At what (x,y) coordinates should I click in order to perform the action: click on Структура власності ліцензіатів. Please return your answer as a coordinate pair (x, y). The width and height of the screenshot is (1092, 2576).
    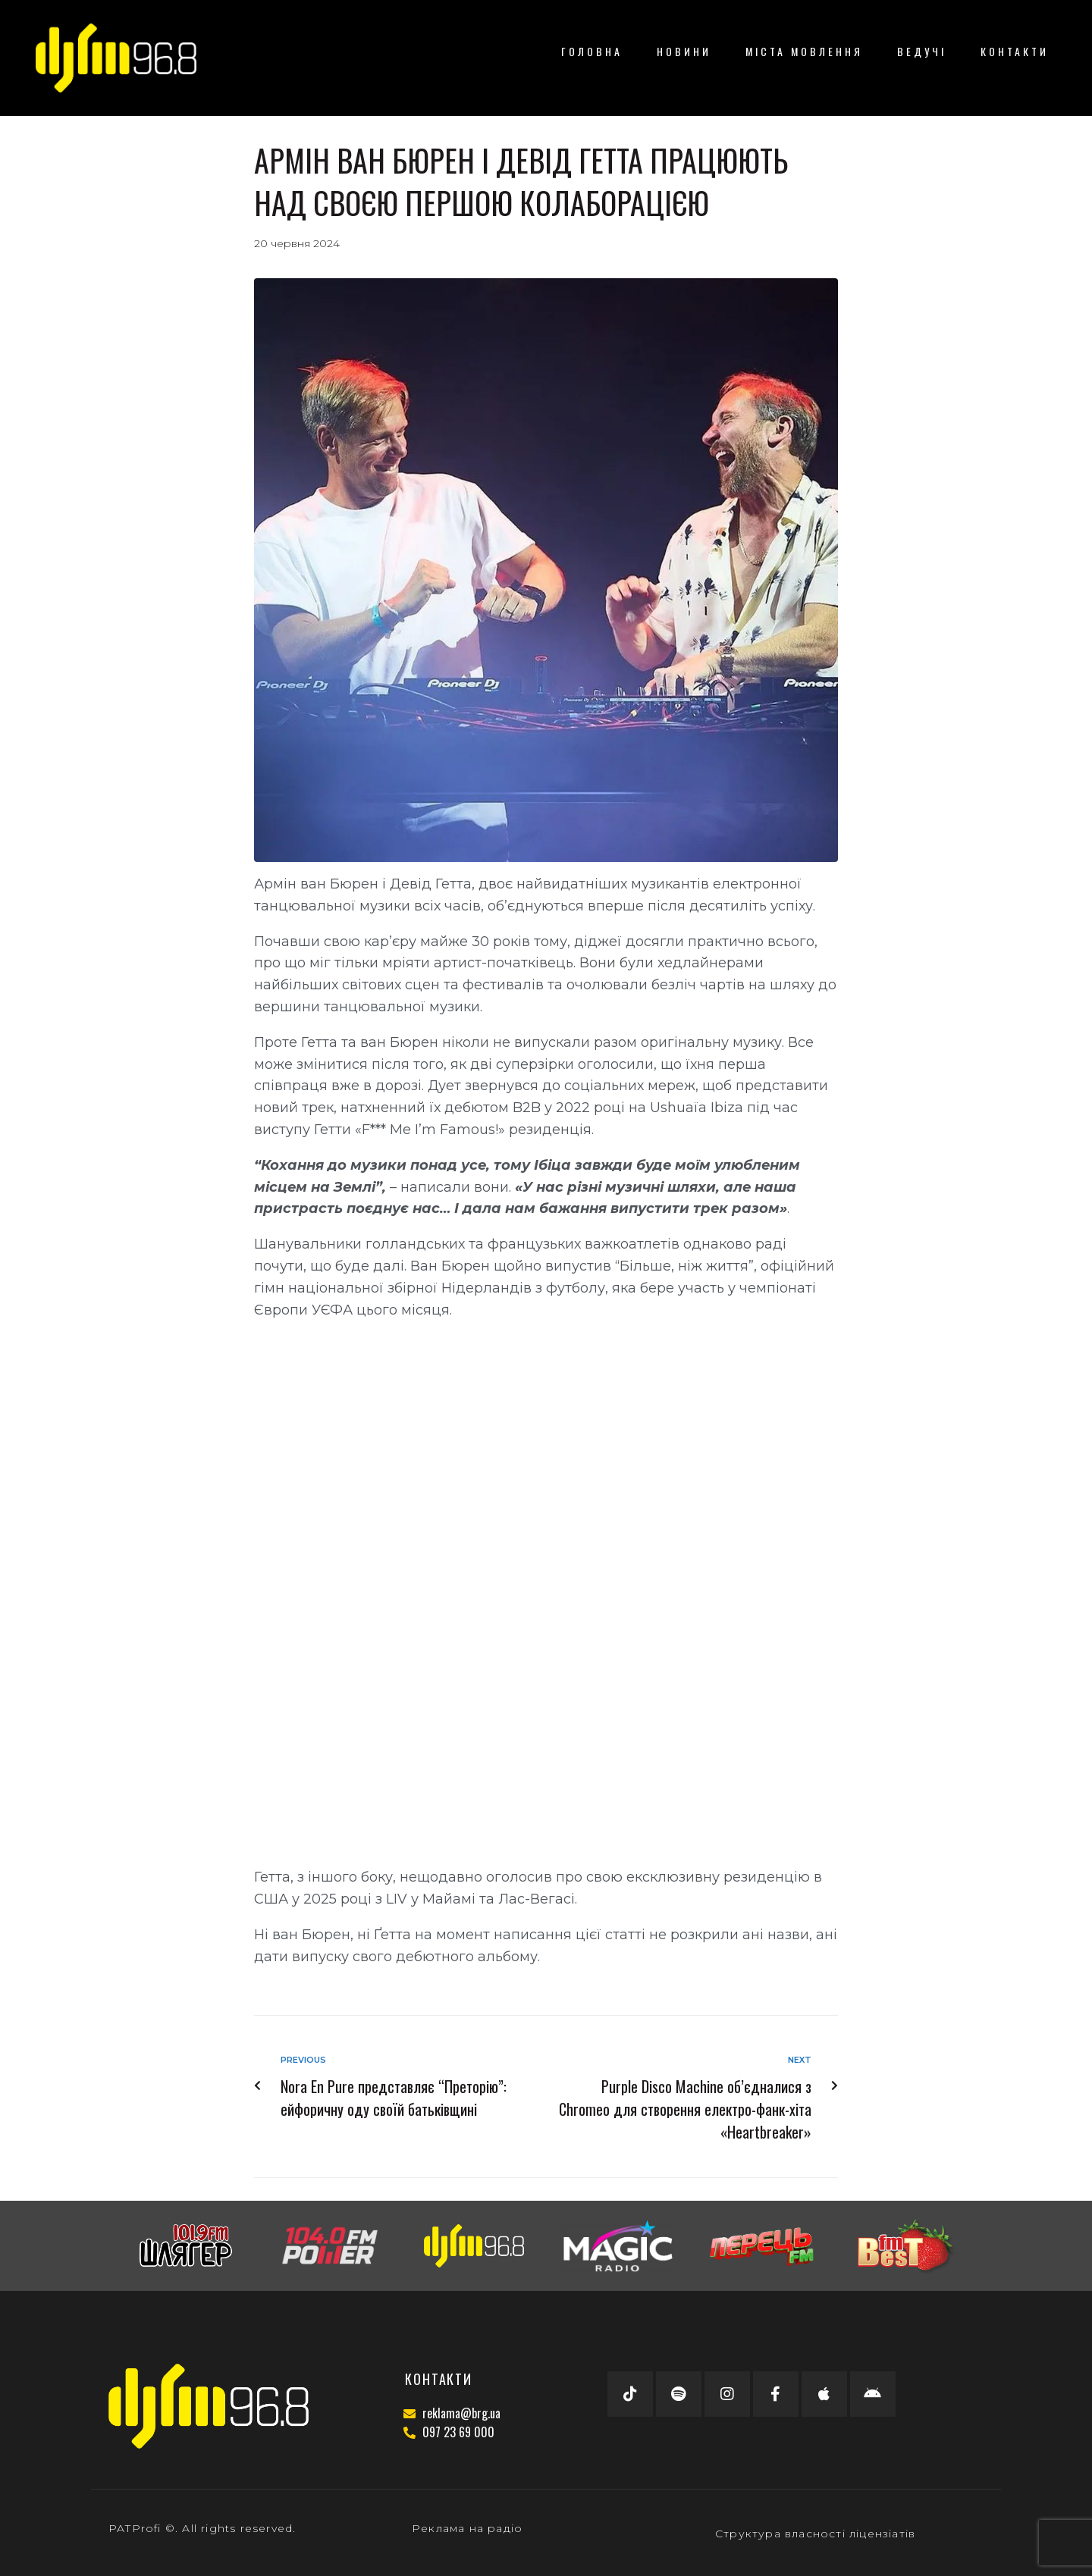
    Looking at the image, I should click on (815, 2533).